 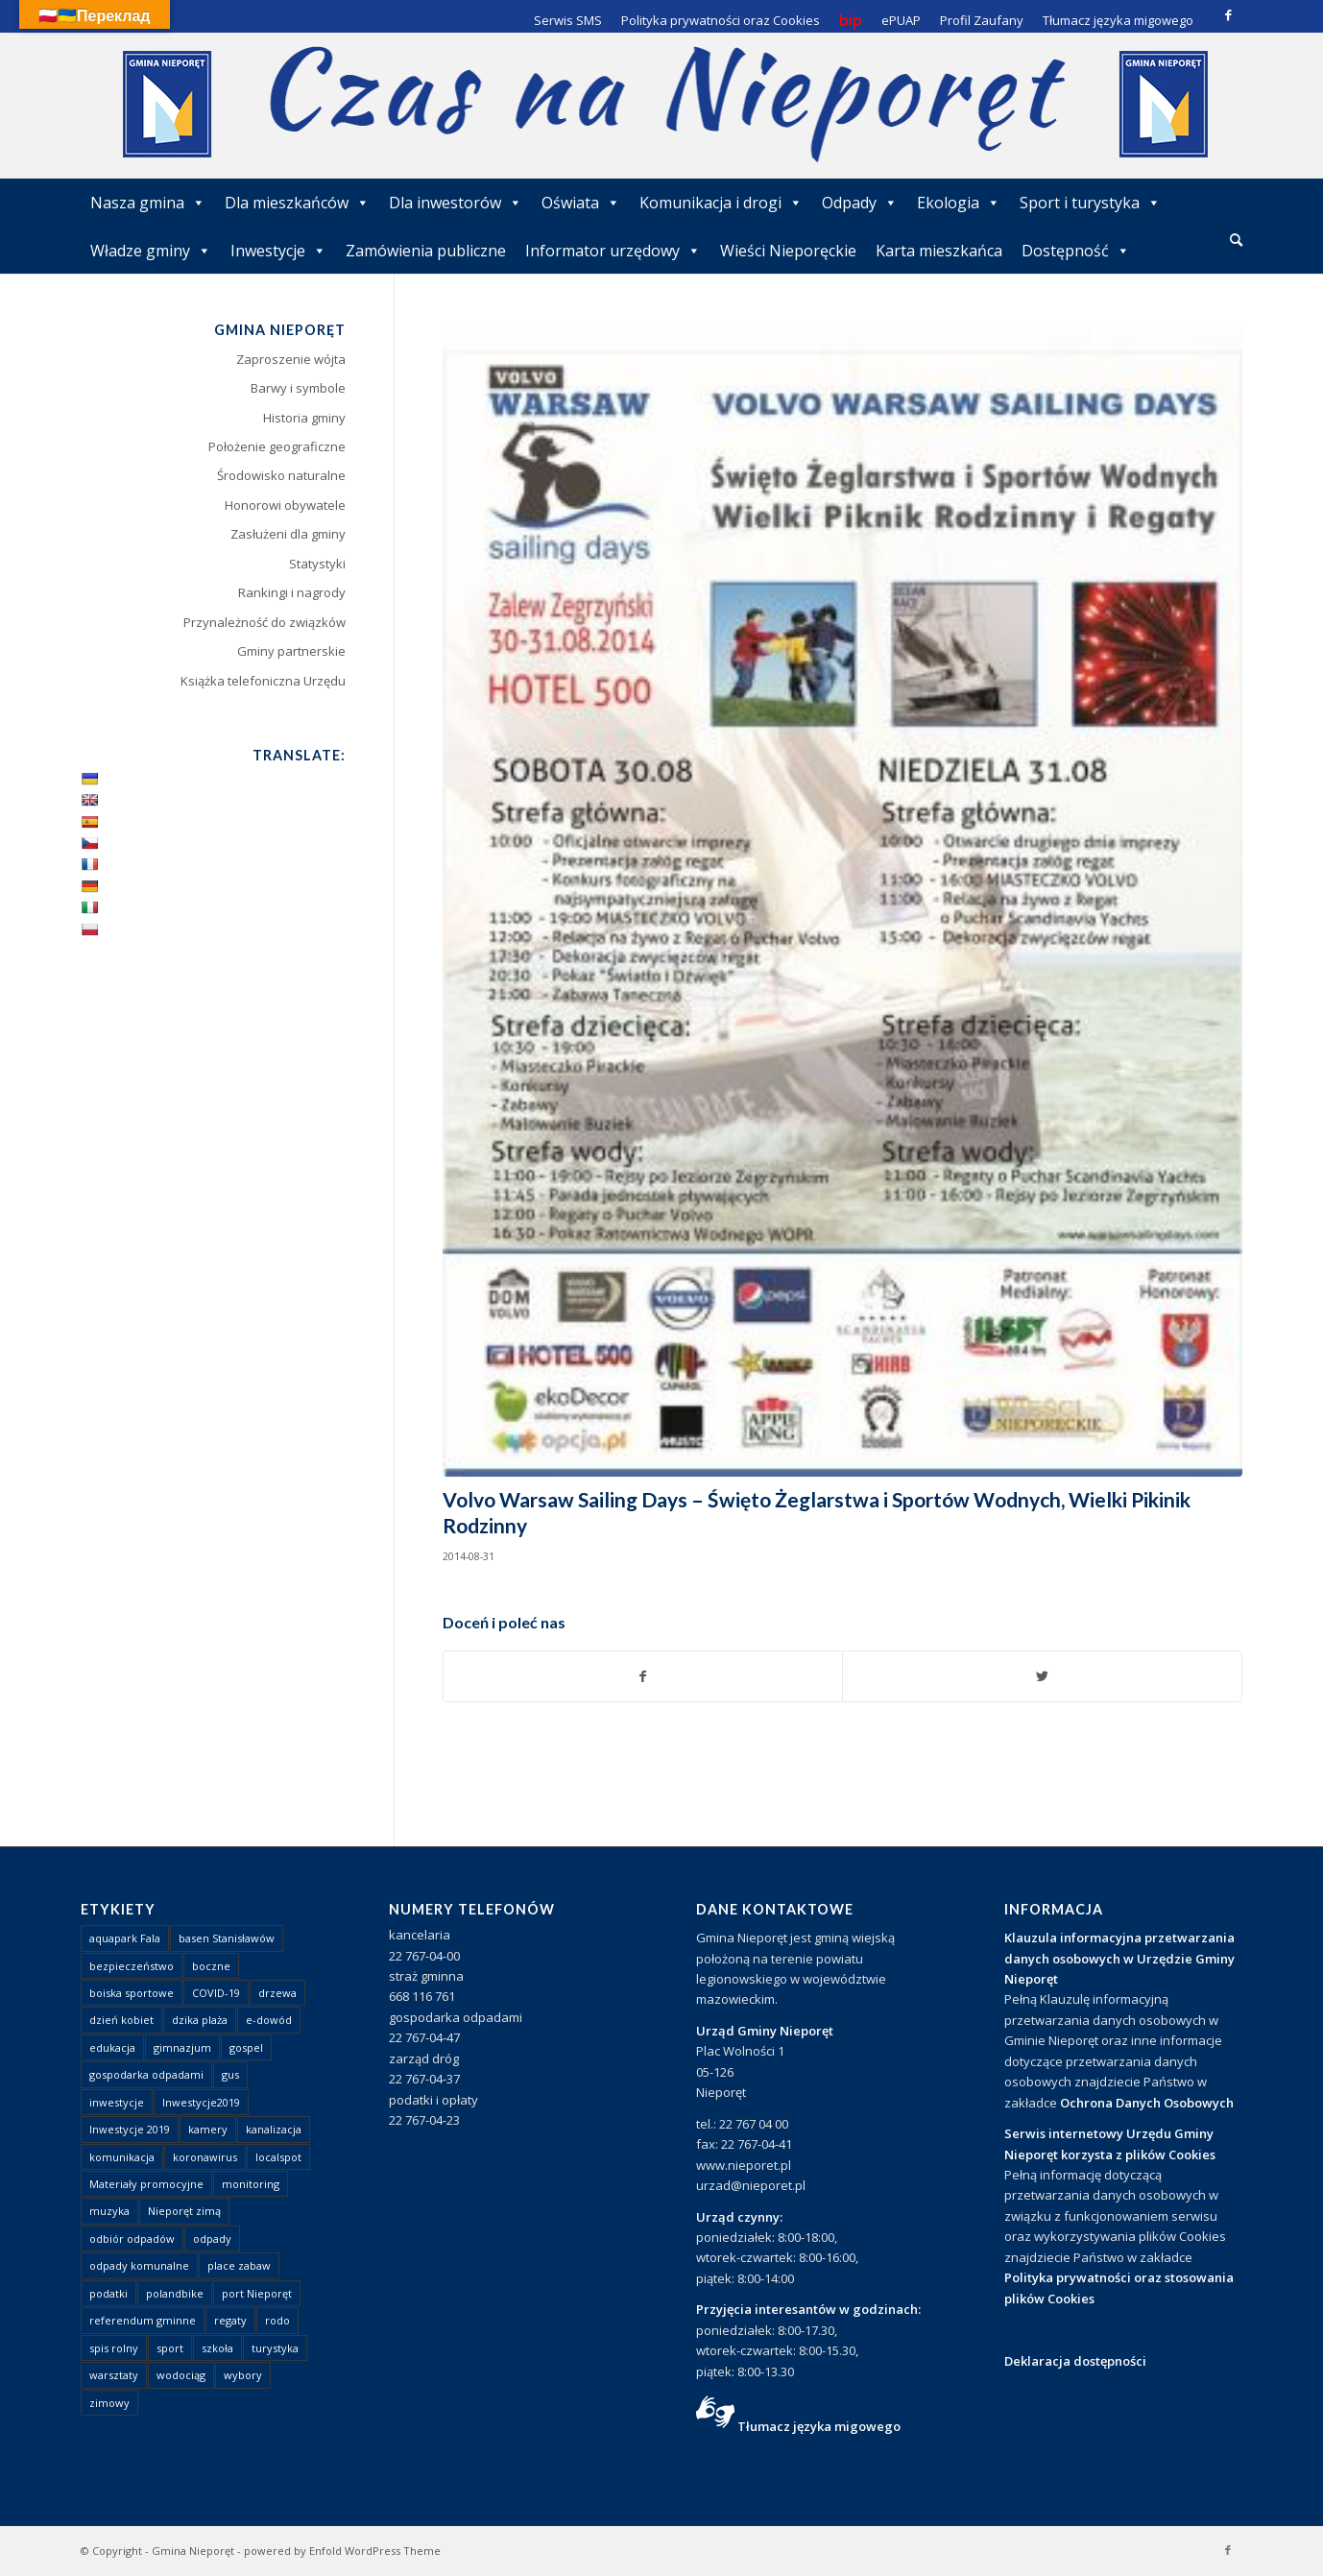 I want to click on Informator urzędowy, so click(x=613, y=250).